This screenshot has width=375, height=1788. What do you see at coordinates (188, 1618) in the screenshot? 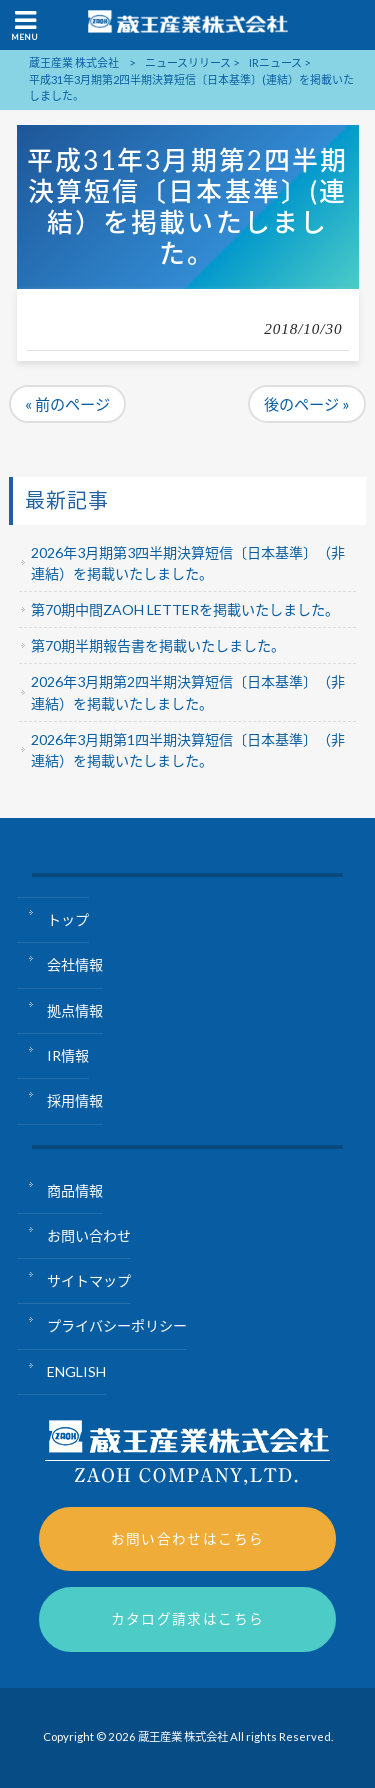
I see `カタログ請求はこちら` at bounding box center [188, 1618].